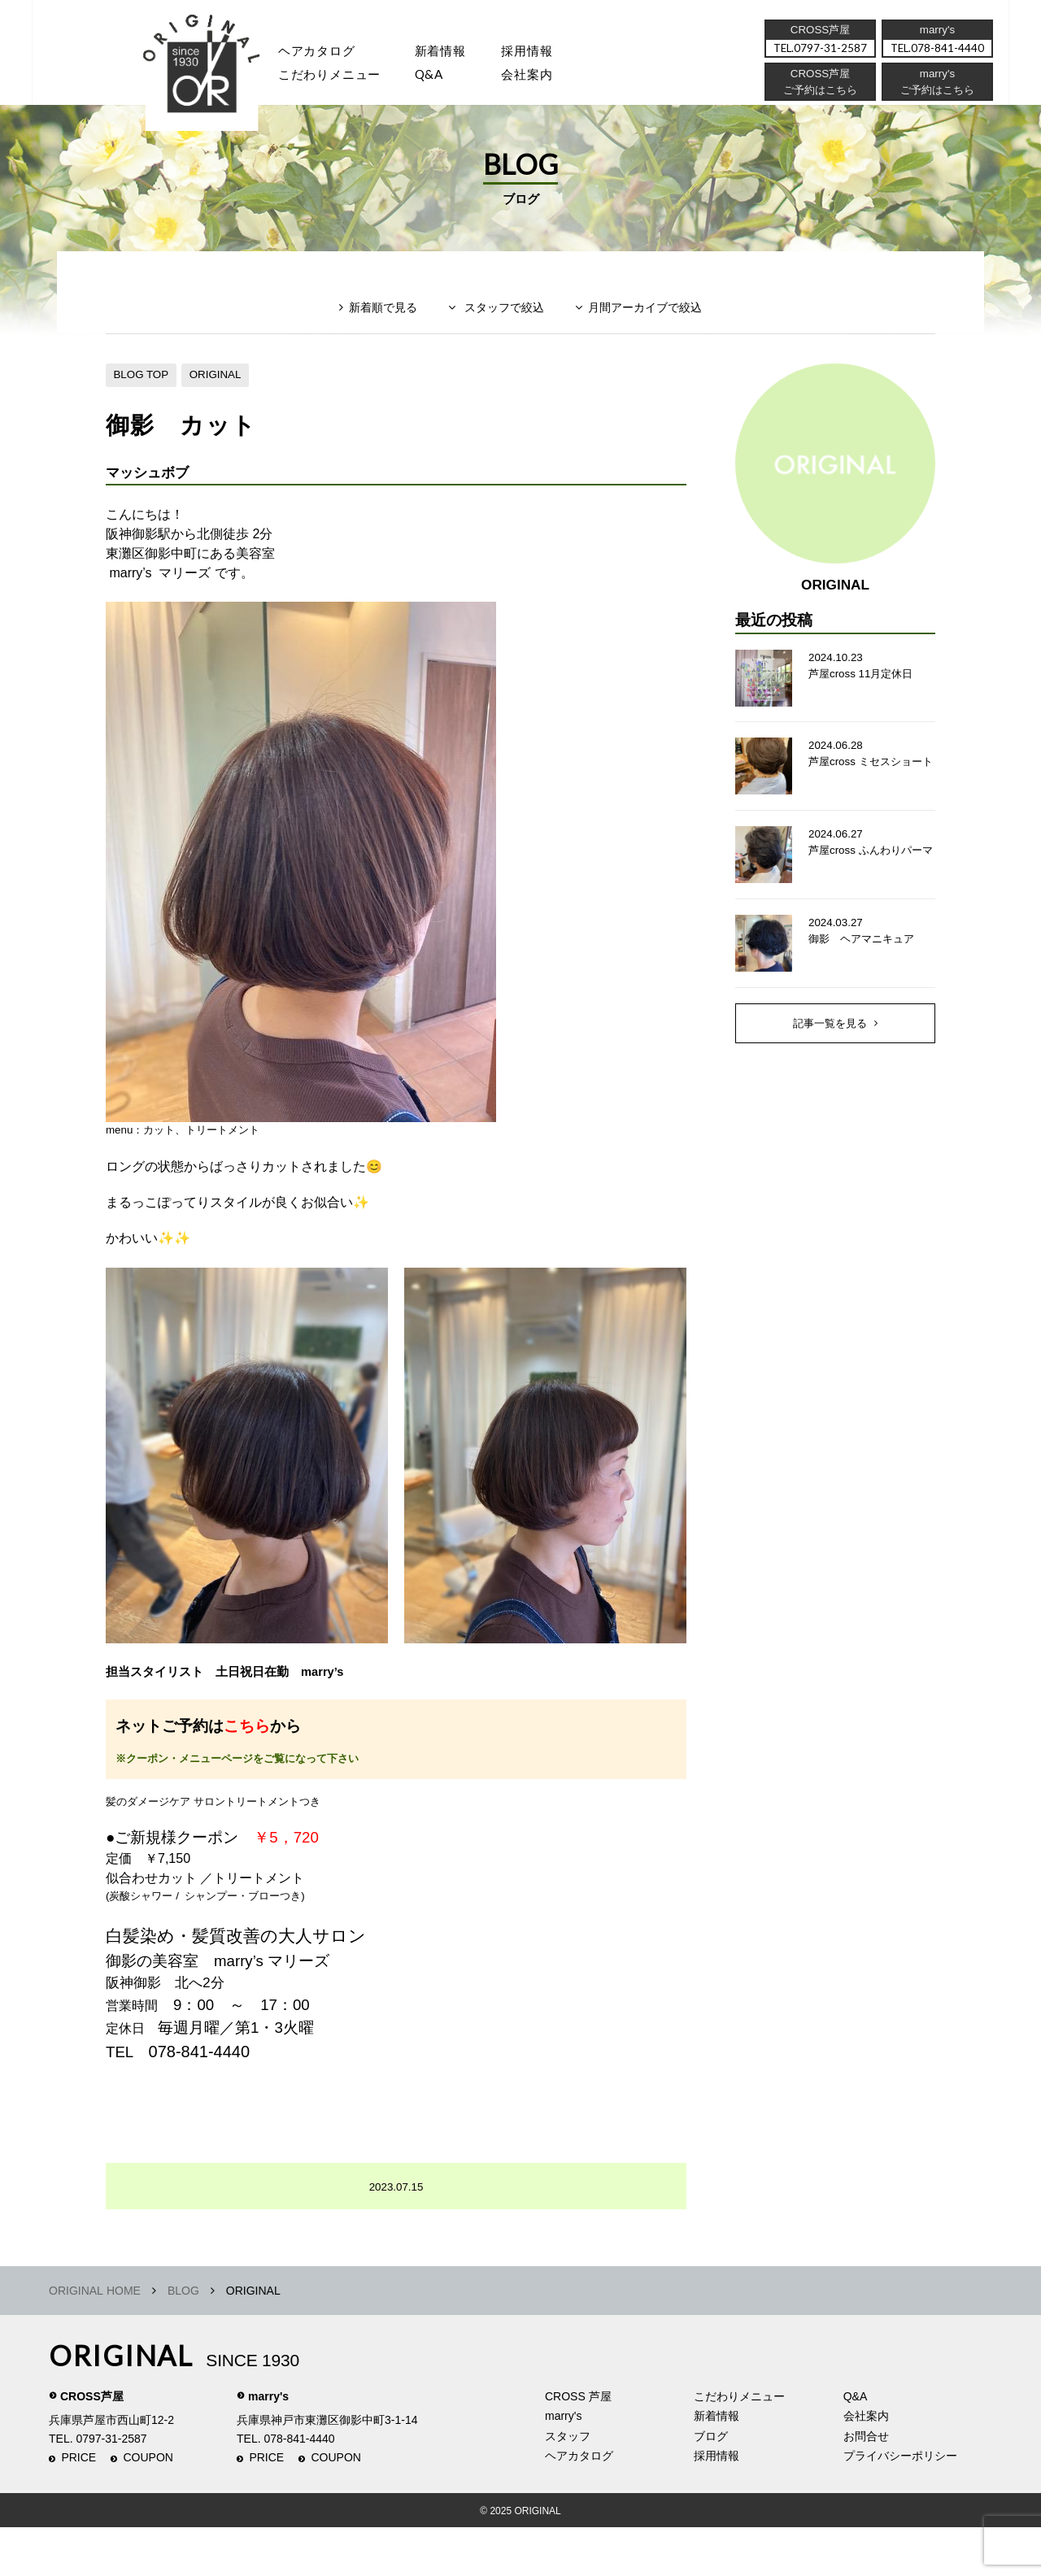  Describe the element at coordinates (936, 93) in the screenshot. I see `ご予約はこちら` at that location.